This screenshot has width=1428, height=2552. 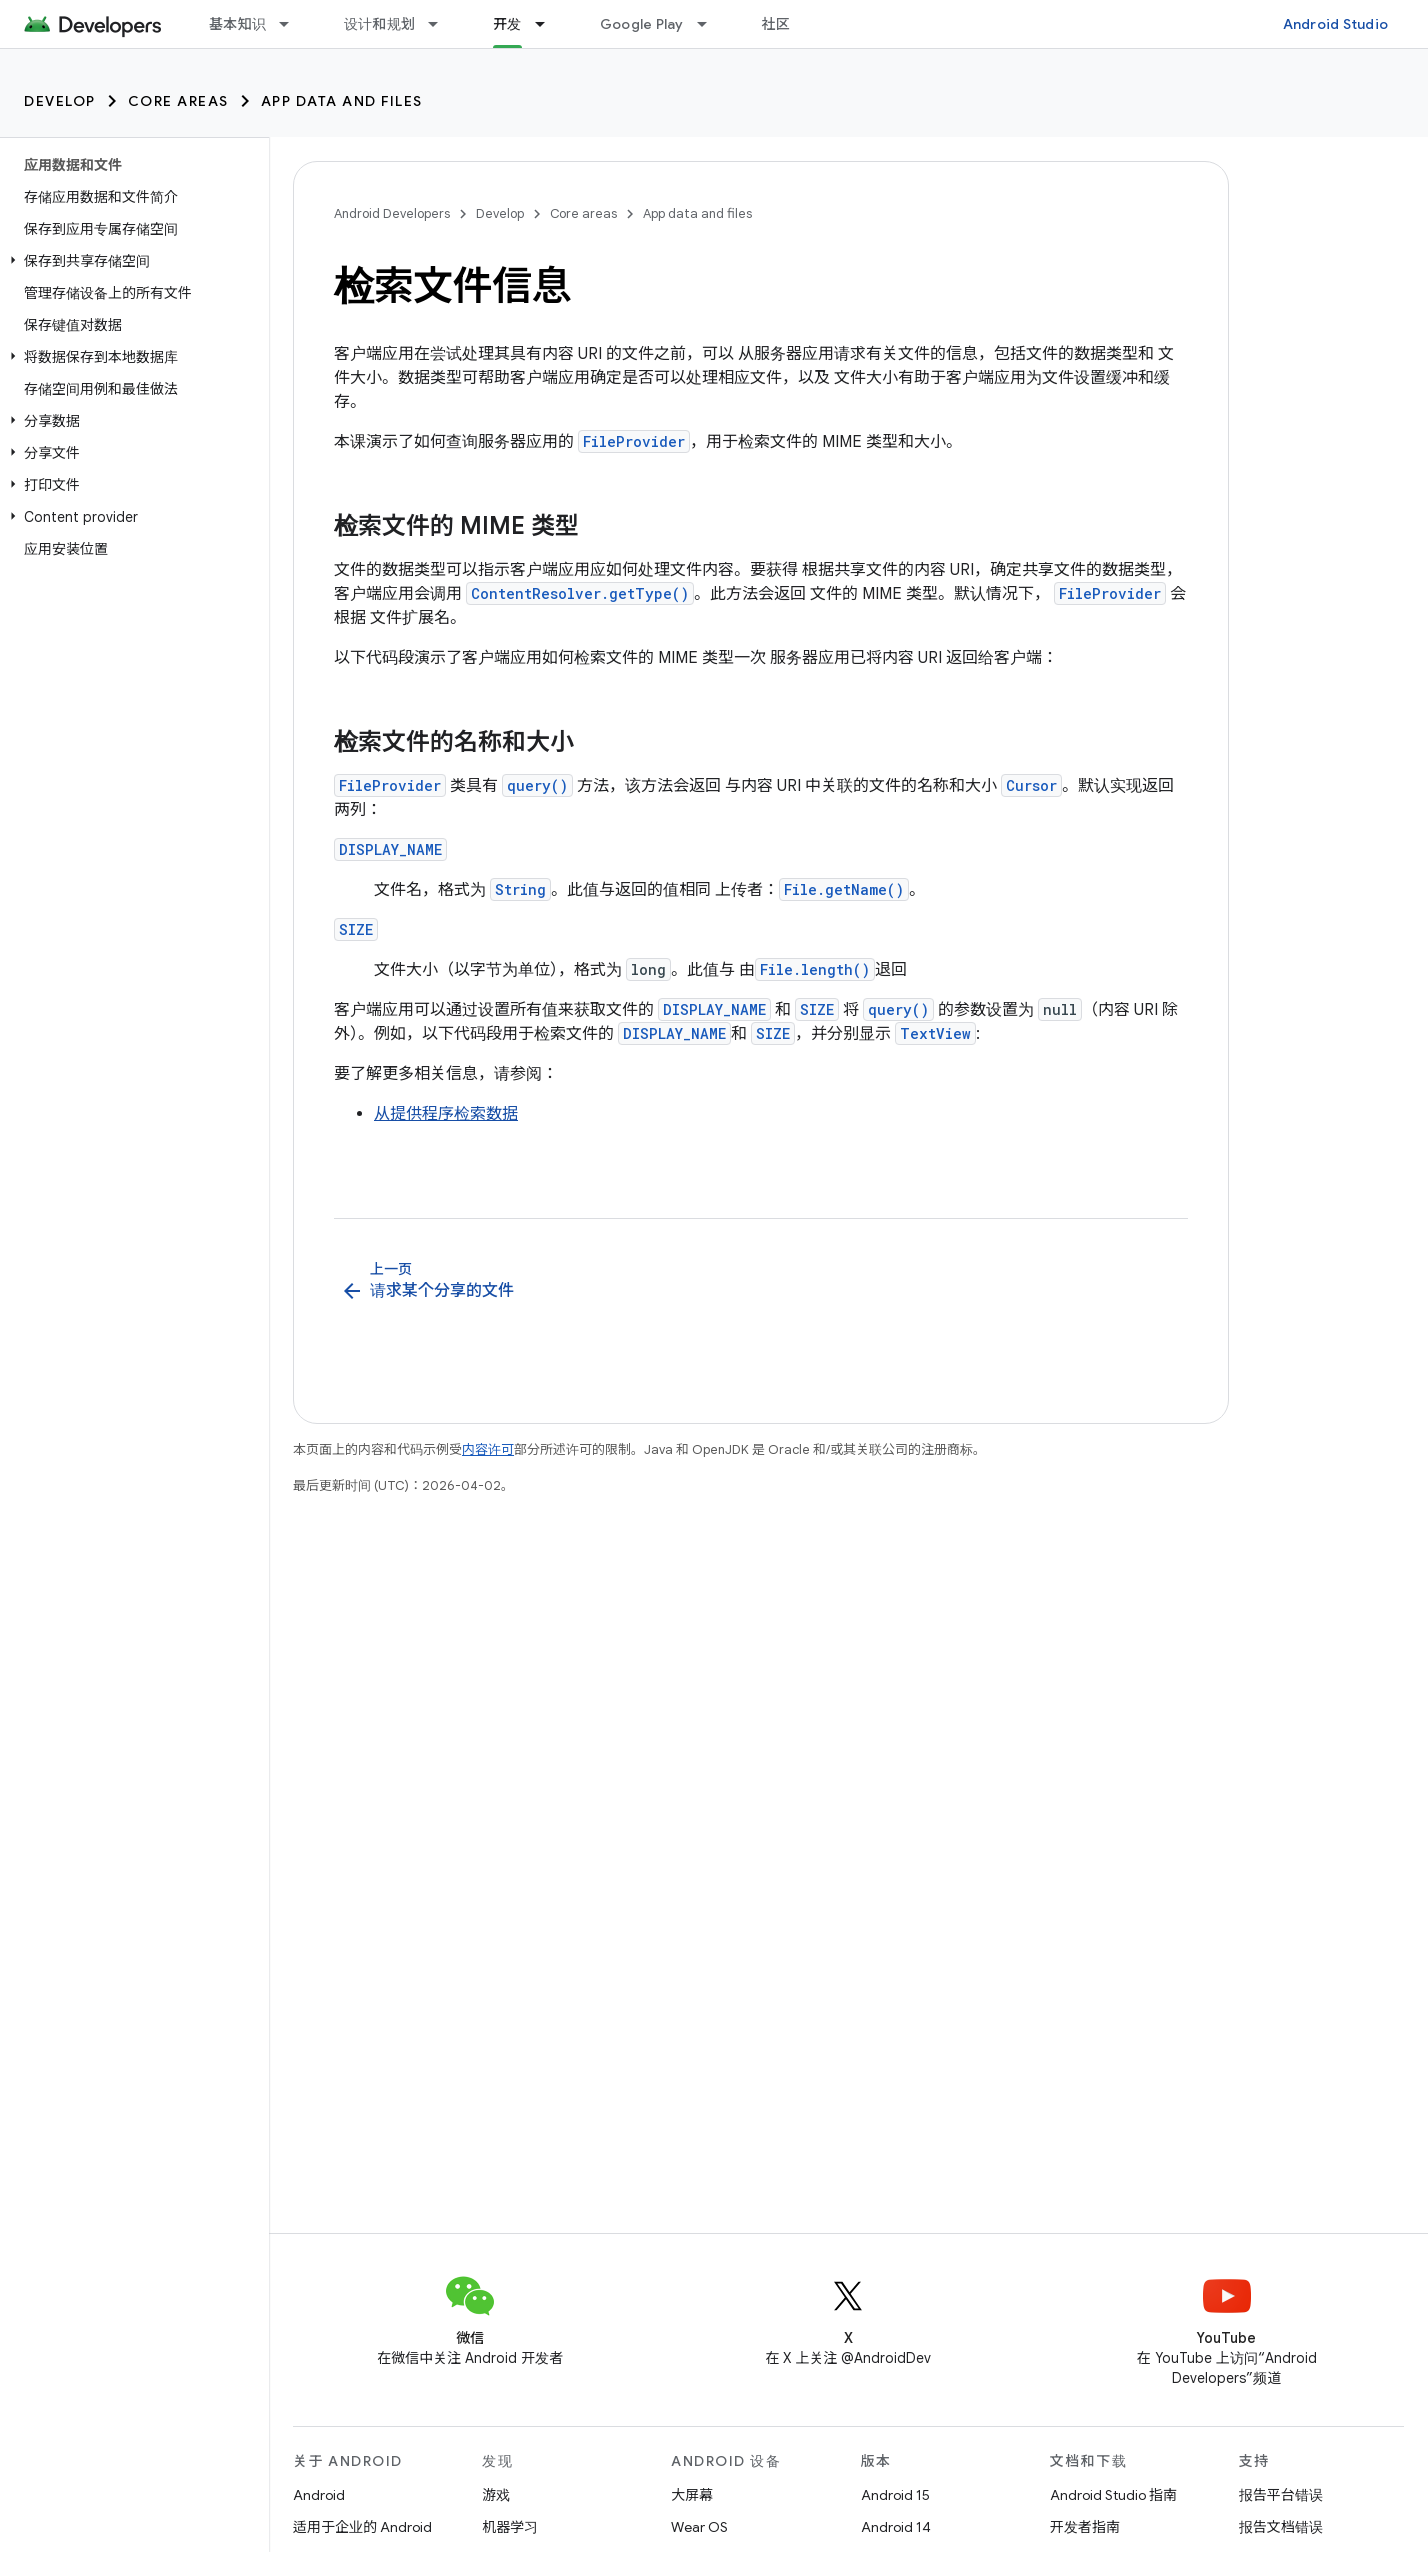 What do you see at coordinates (776, 24) in the screenshot?
I see `社区` at bounding box center [776, 24].